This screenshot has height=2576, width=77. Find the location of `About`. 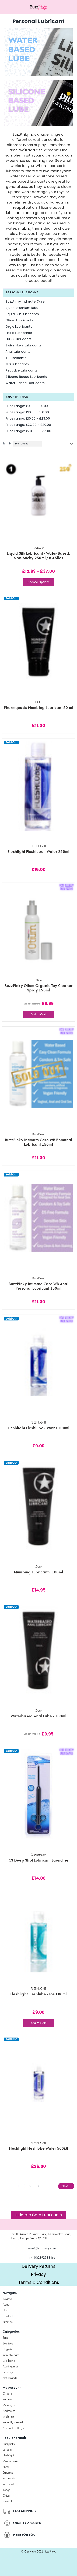

About is located at coordinates (6, 2305).